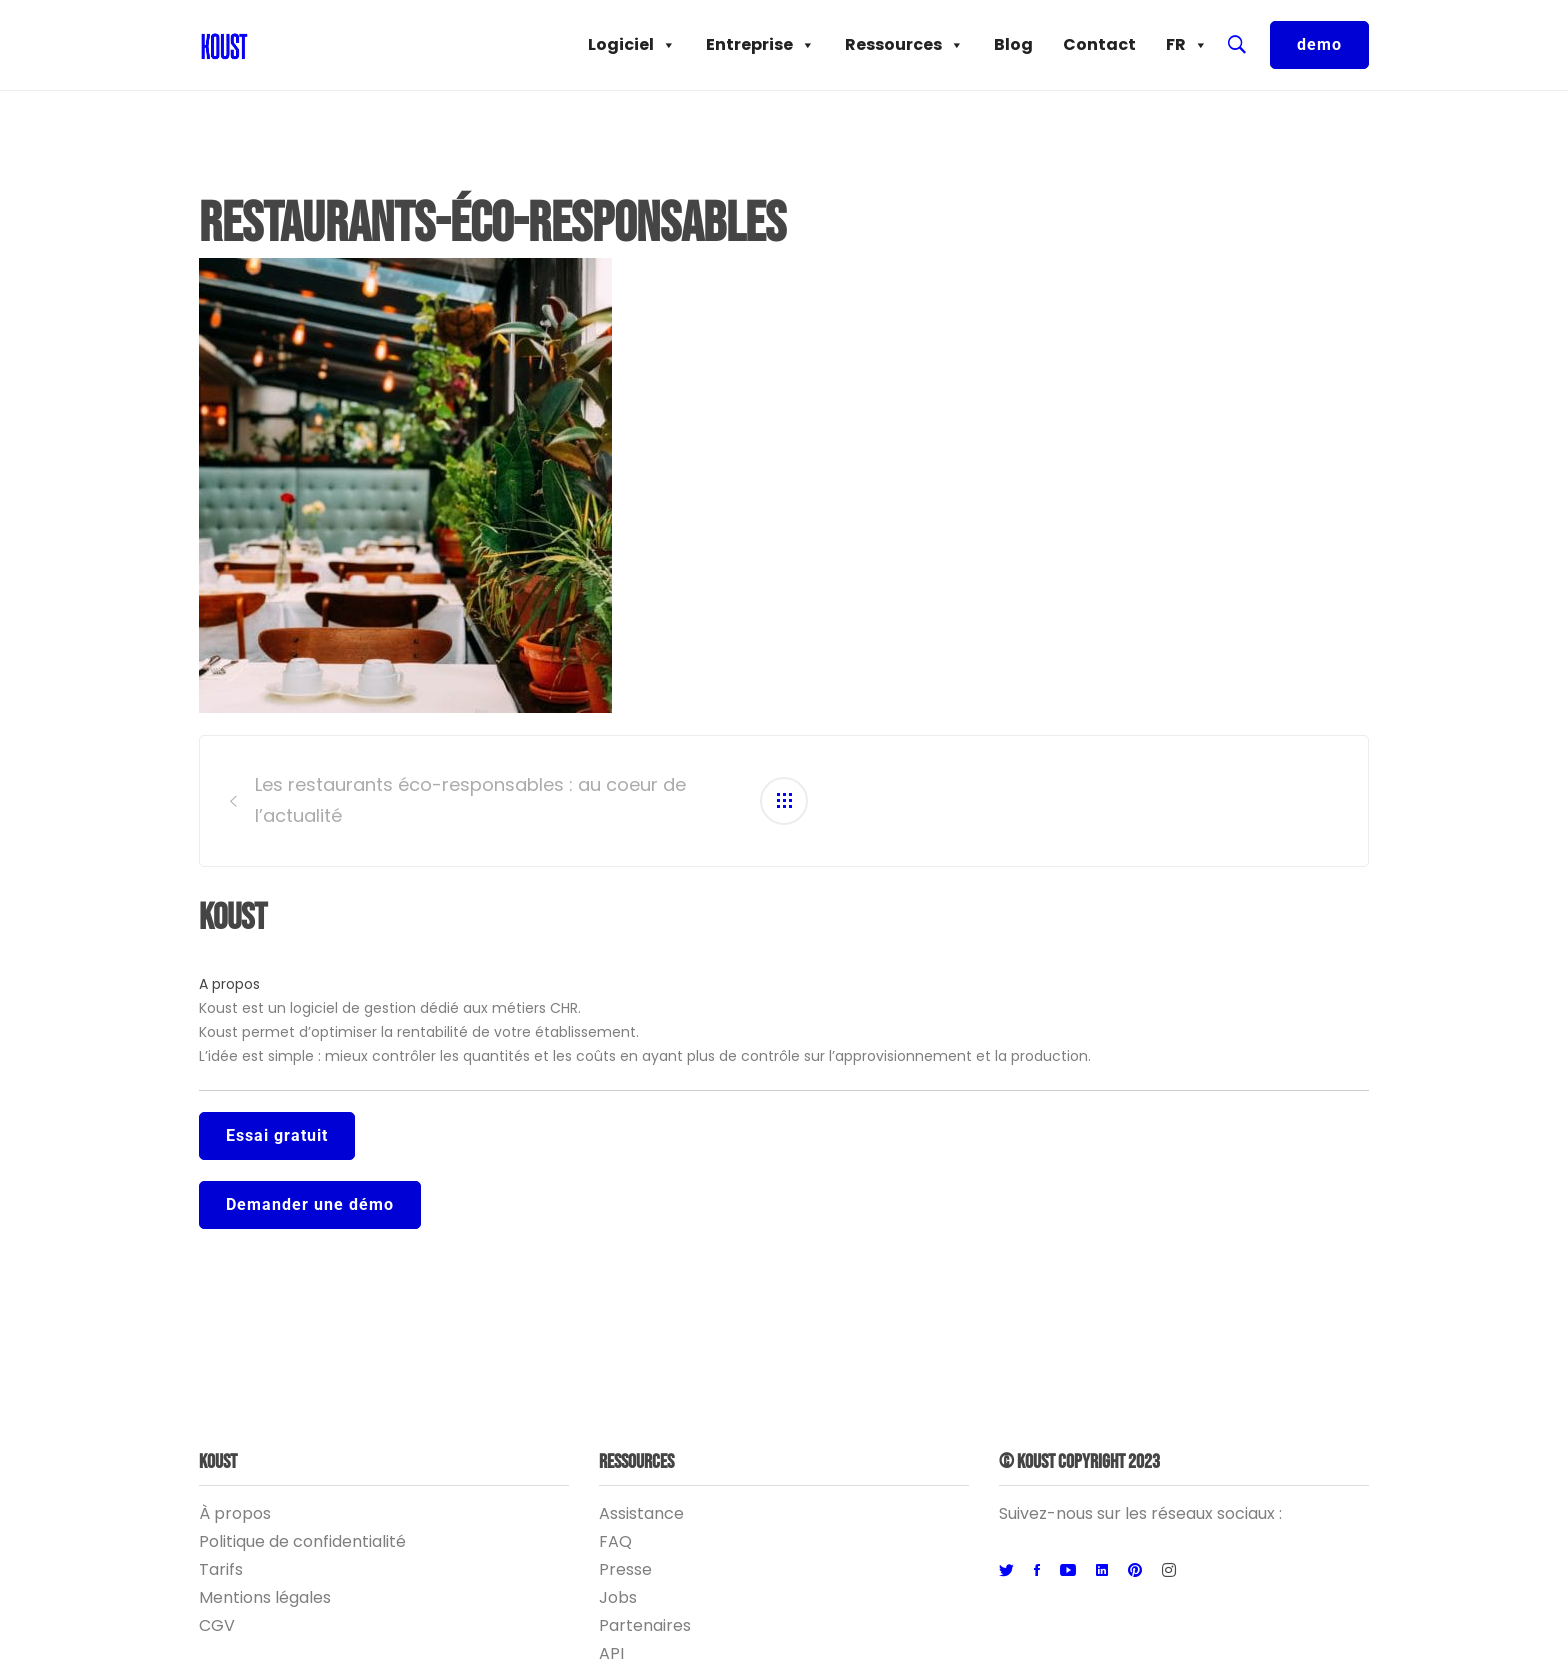 The height and width of the screenshot is (1668, 1568). Describe the element at coordinates (615, 1541) in the screenshot. I see `FAQ` at that location.